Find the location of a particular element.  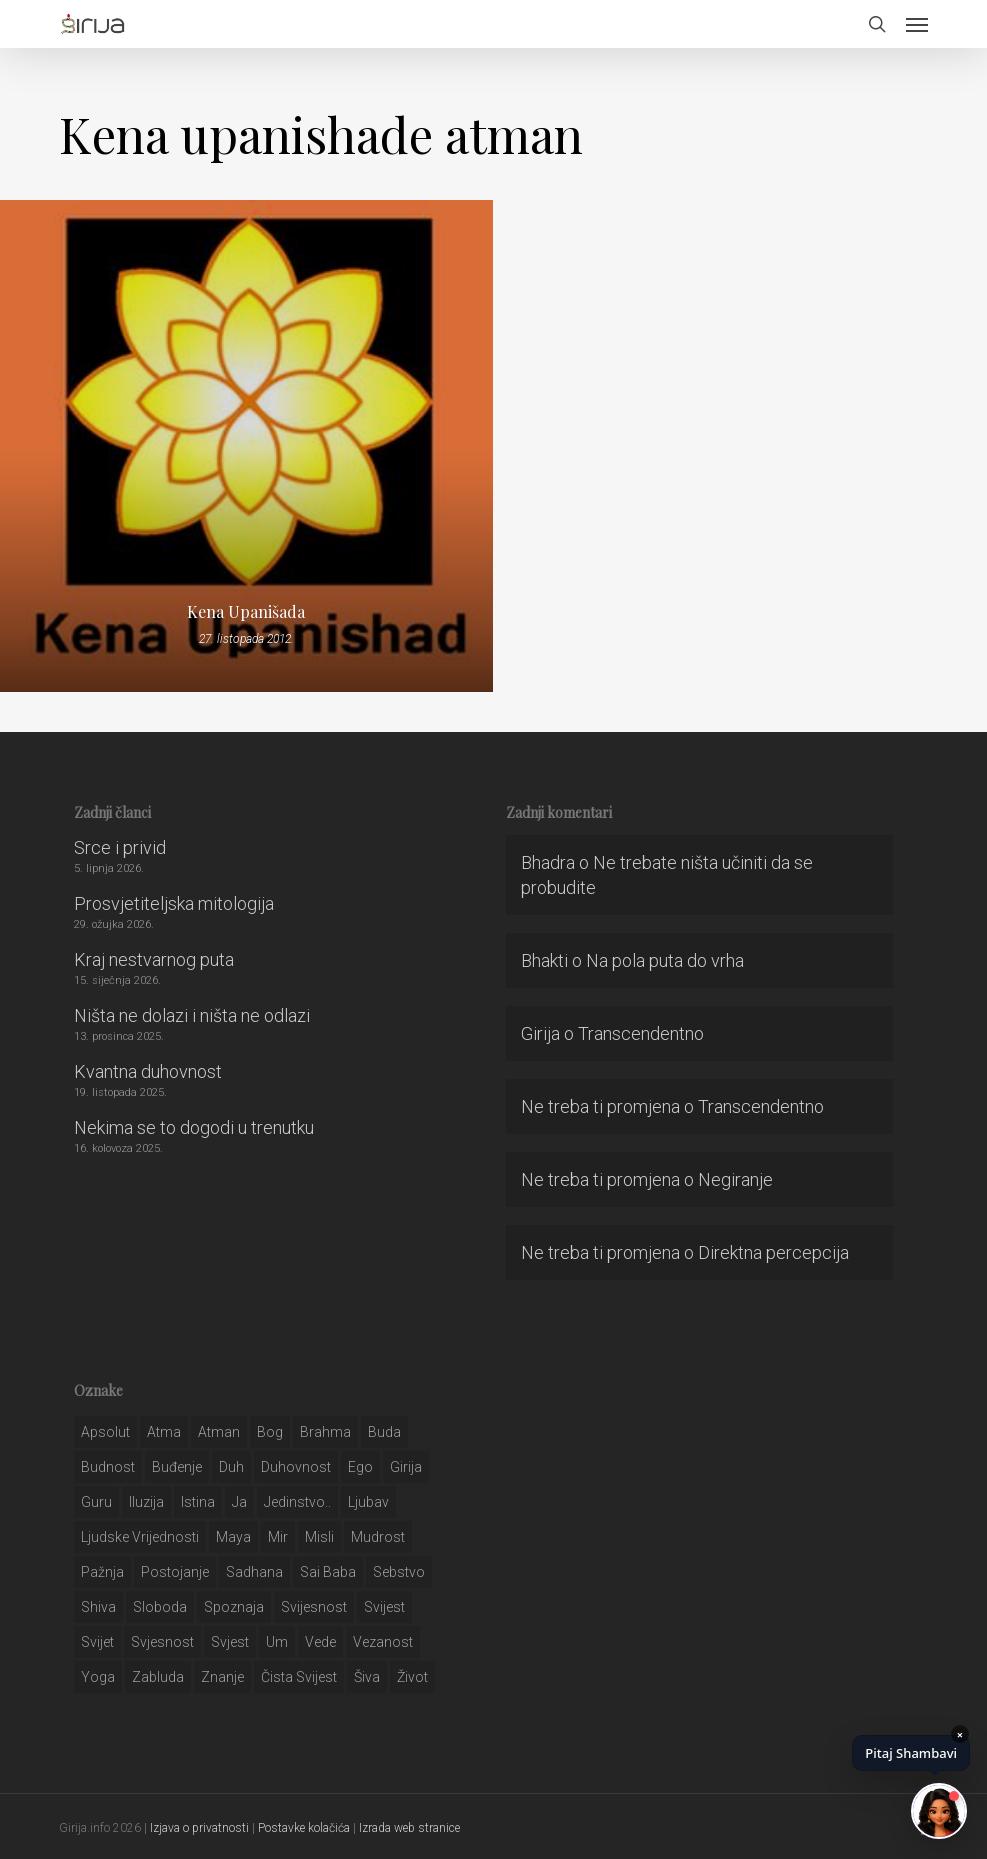

ljudske vrijednosti [ljudske vrijednosti (43 stavke)] is located at coordinates (140, 1537).